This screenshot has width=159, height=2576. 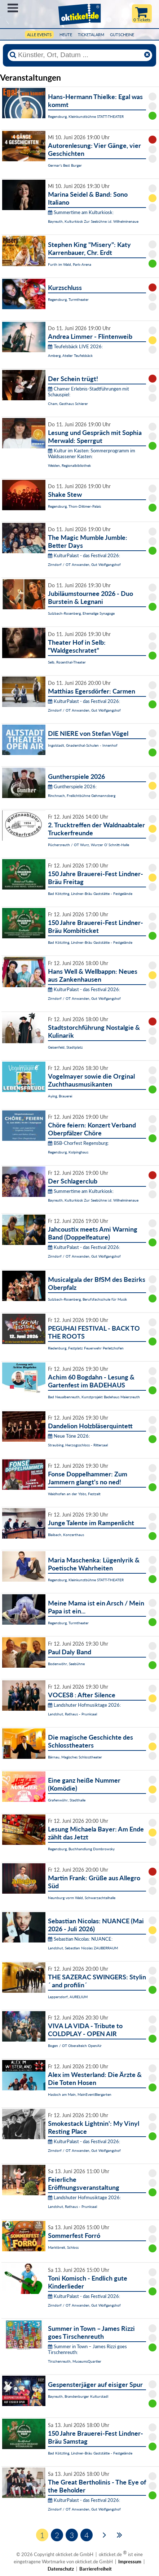 What do you see at coordinates (74, 2361) in the screenshot?
I see `Tirschenreuth, MuseumsQuartier` at bounding box center [74, 2361].